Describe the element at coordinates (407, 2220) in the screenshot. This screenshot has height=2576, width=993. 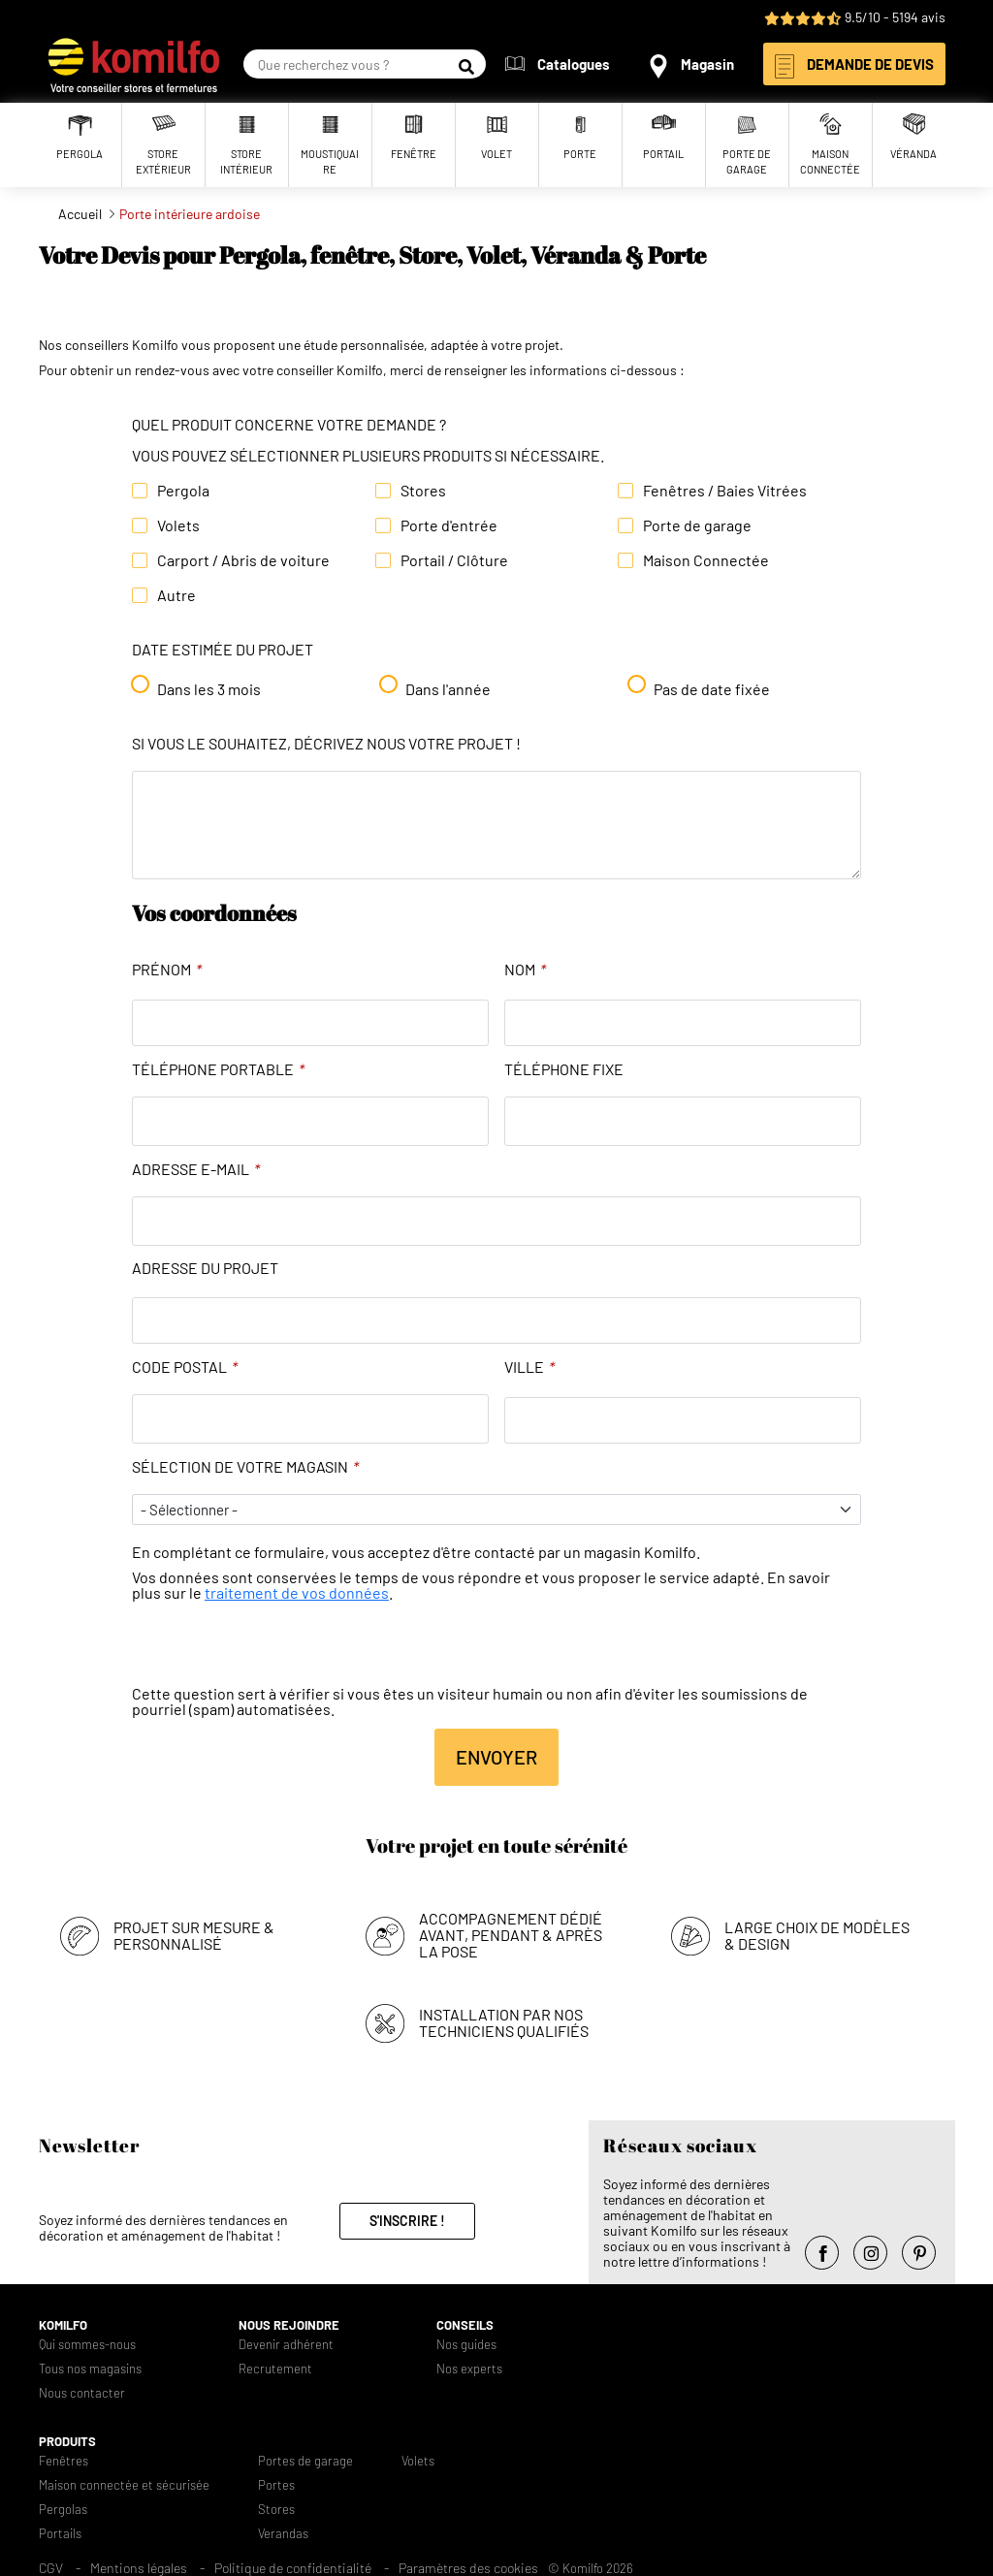
I see `S'inscrire !` at that location.